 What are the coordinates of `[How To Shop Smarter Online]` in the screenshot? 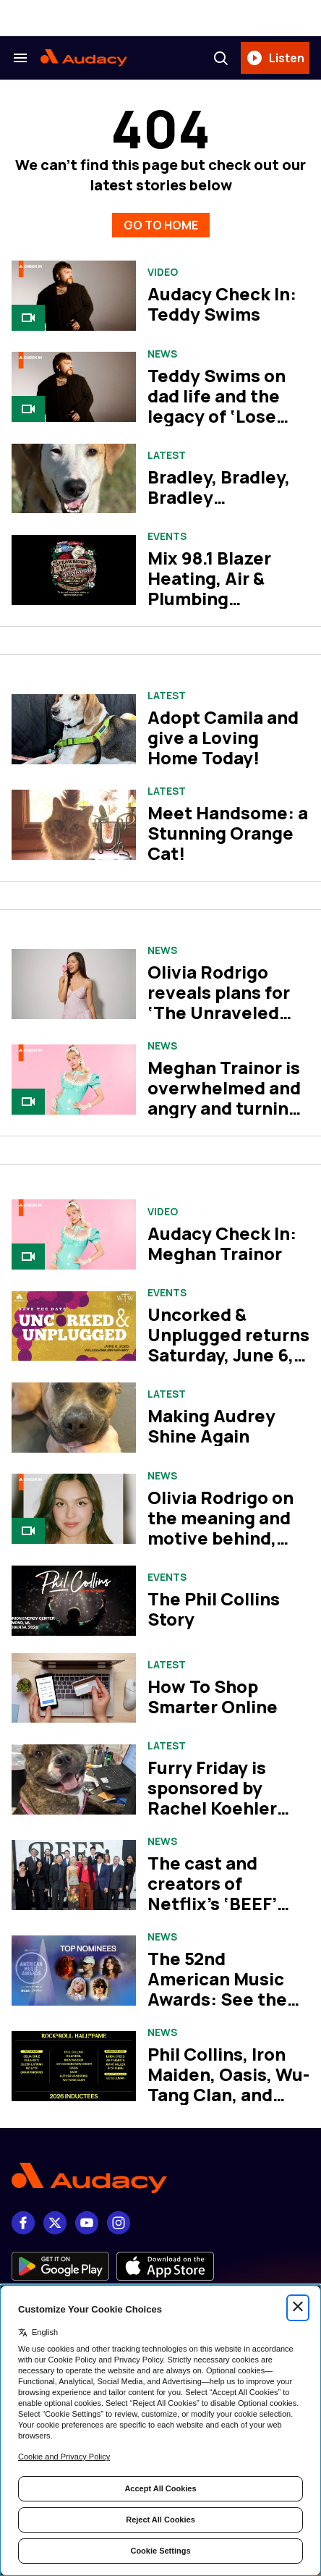 It's located at (74, 1688).